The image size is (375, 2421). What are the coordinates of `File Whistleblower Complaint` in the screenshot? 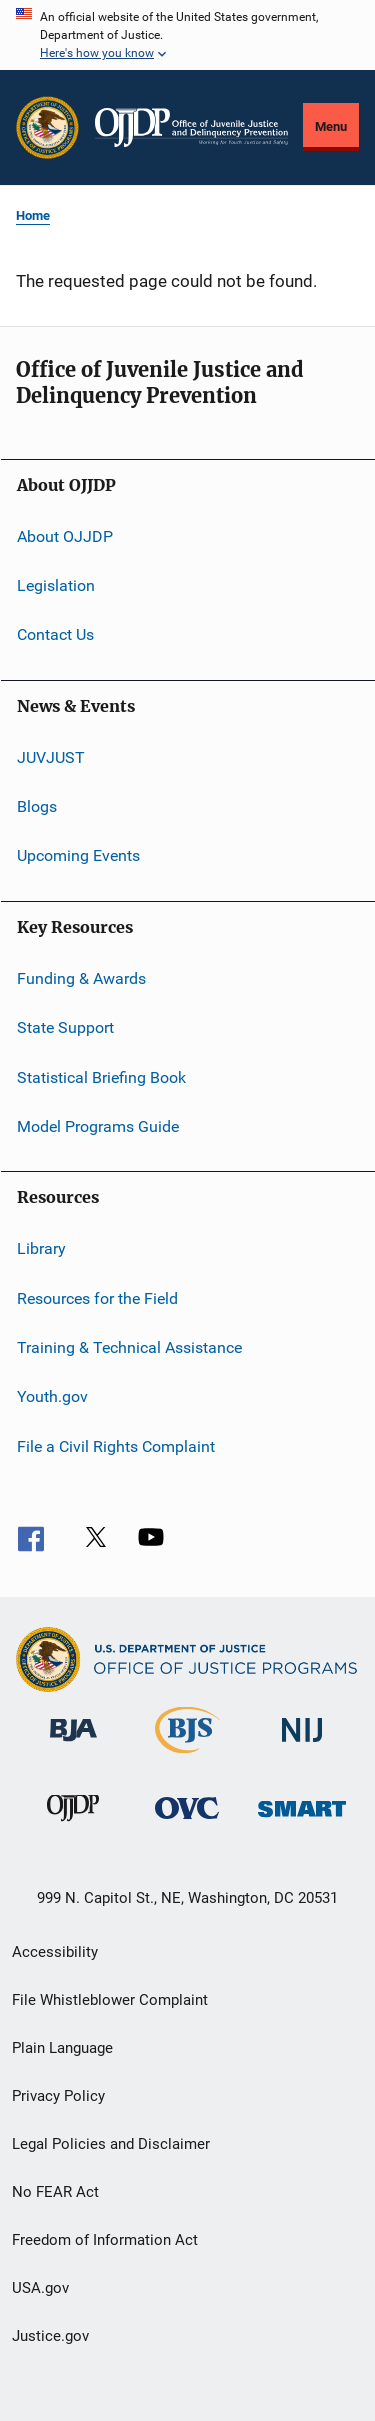 It's located at (110, 2000).